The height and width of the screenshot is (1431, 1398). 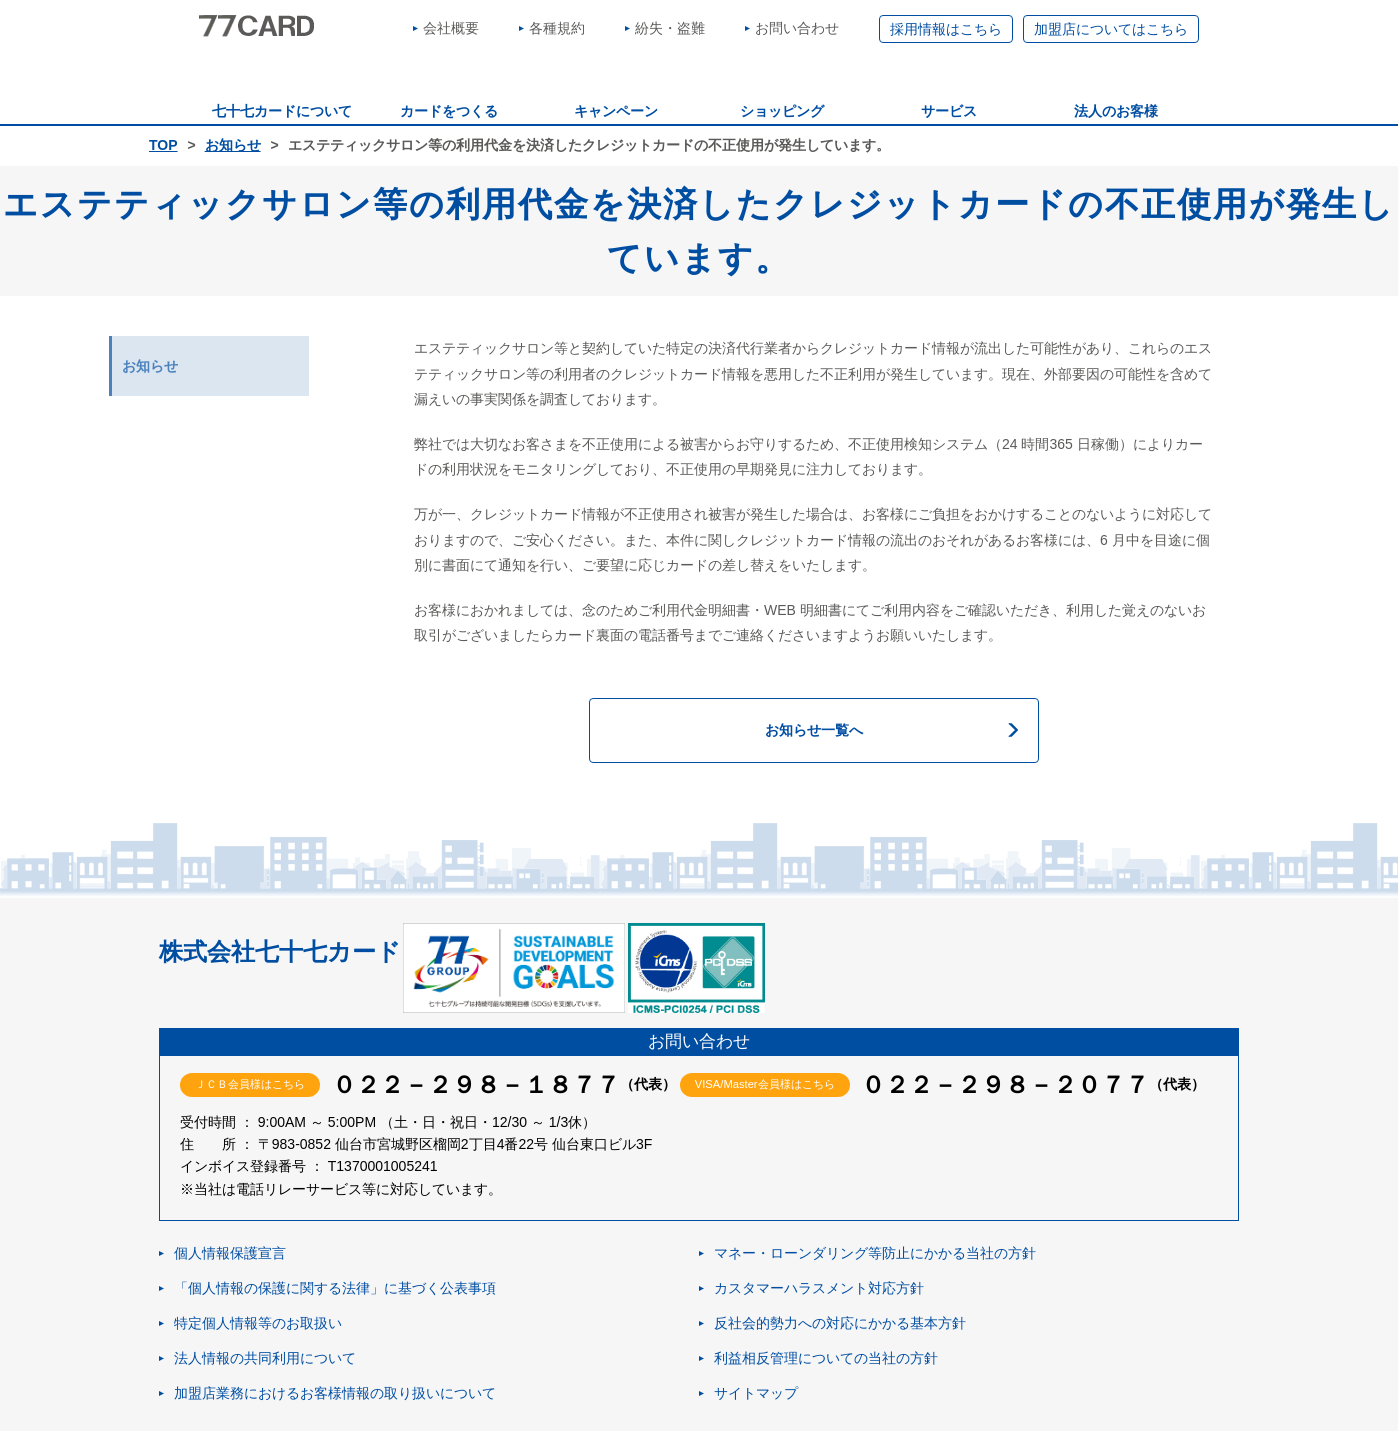 I want to click on マネー・ローンダリング等防止にかかる当社の方針, so click(x=875, y=1253).